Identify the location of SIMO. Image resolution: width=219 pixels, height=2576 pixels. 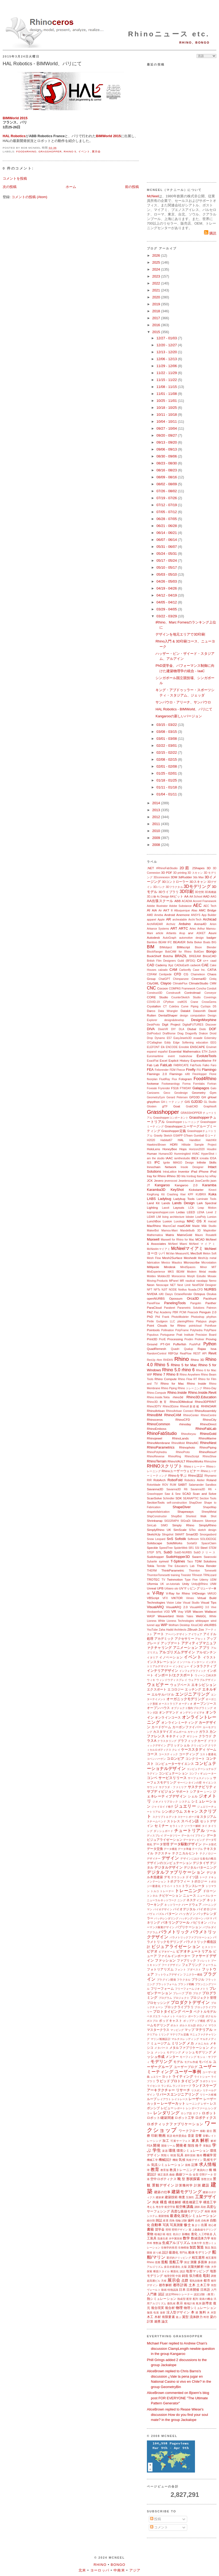
(164, 1525).